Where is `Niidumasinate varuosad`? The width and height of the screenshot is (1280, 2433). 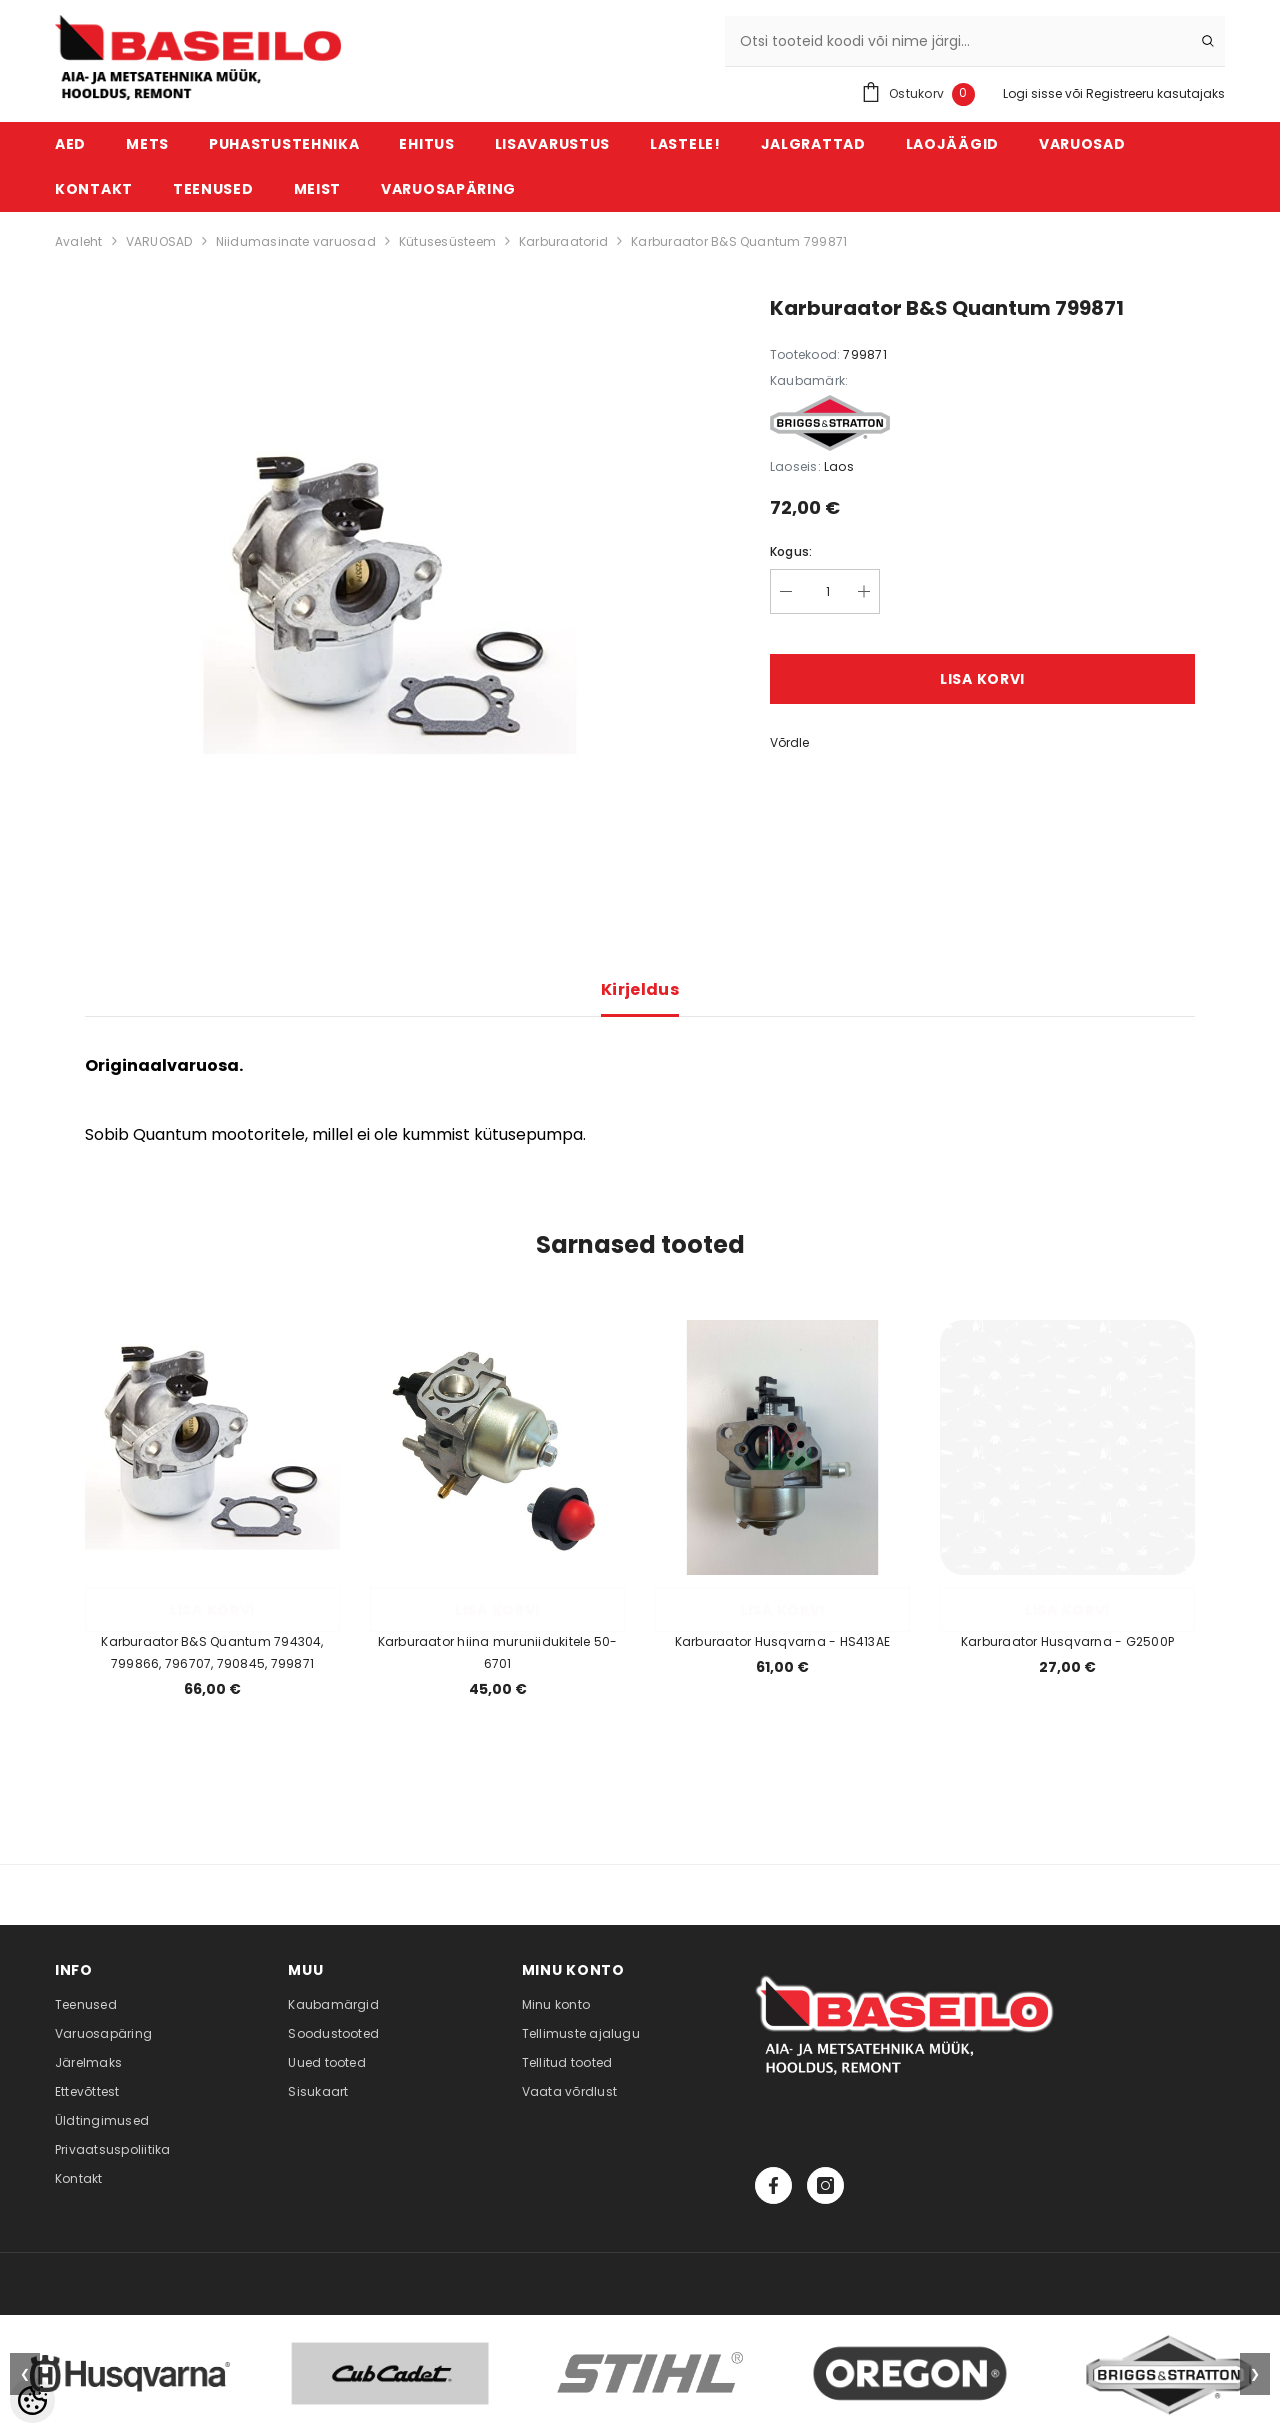
Niidumasinate varuosad is located at coordinates (296, 241).